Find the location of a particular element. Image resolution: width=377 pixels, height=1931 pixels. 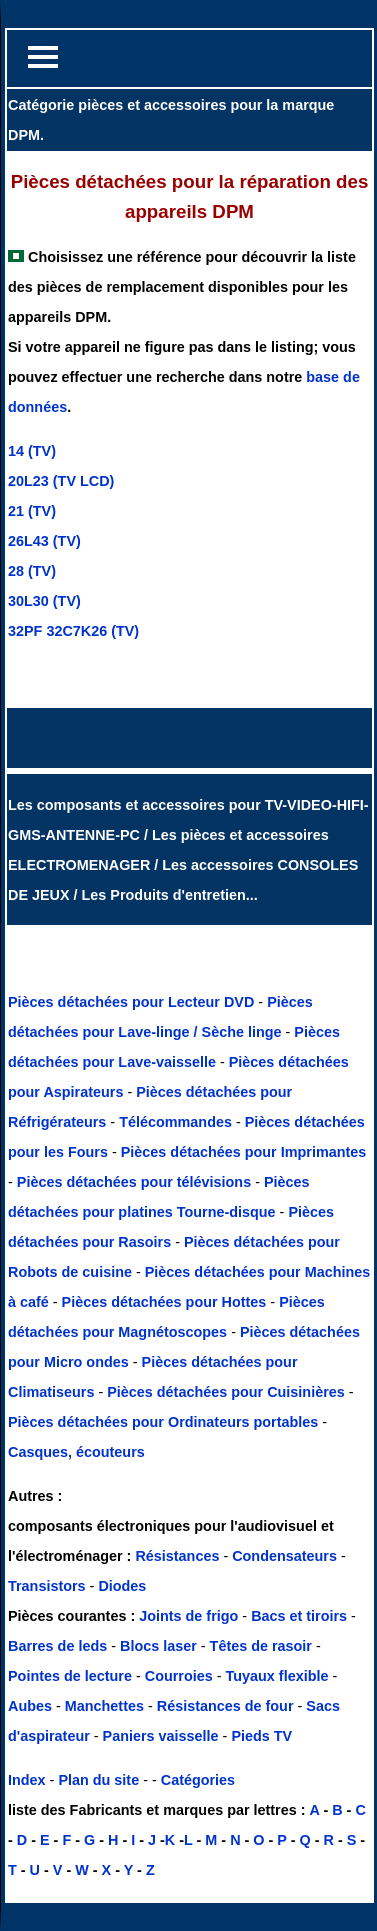

Pièces détachées pour Imprimantes is located at coordinates (244, 1152).